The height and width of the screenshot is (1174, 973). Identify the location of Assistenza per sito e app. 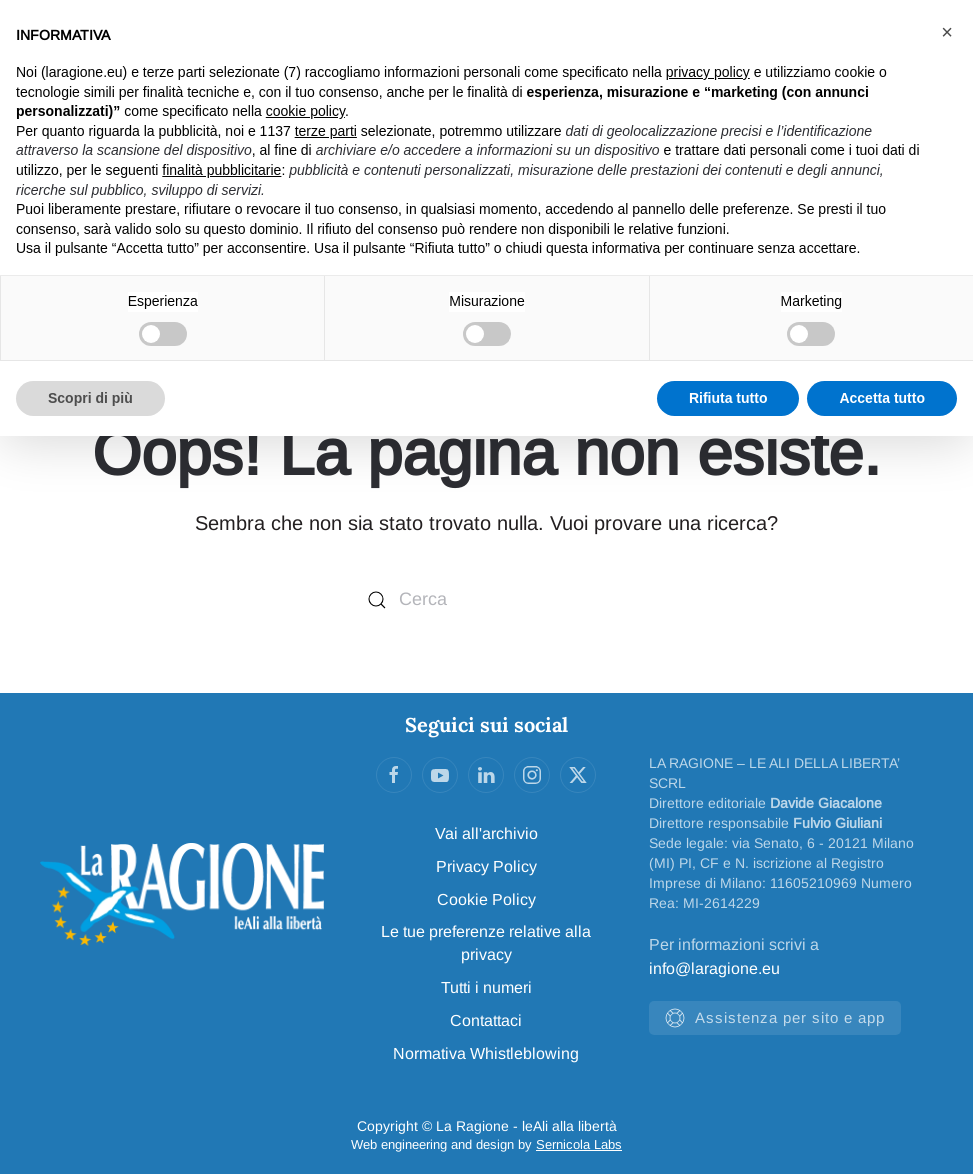
(775, 1018).